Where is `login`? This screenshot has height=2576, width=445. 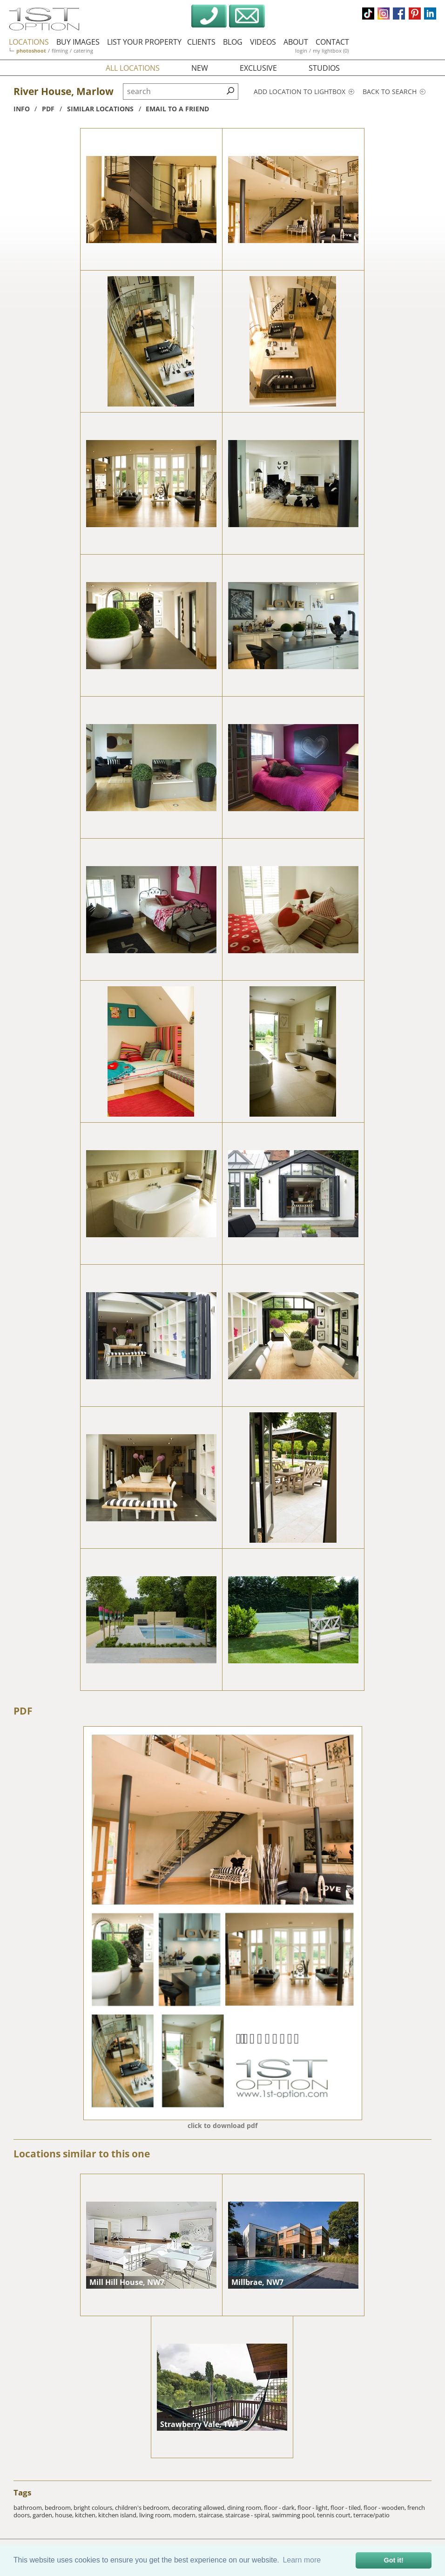
login is located at coordinates (301, 50).